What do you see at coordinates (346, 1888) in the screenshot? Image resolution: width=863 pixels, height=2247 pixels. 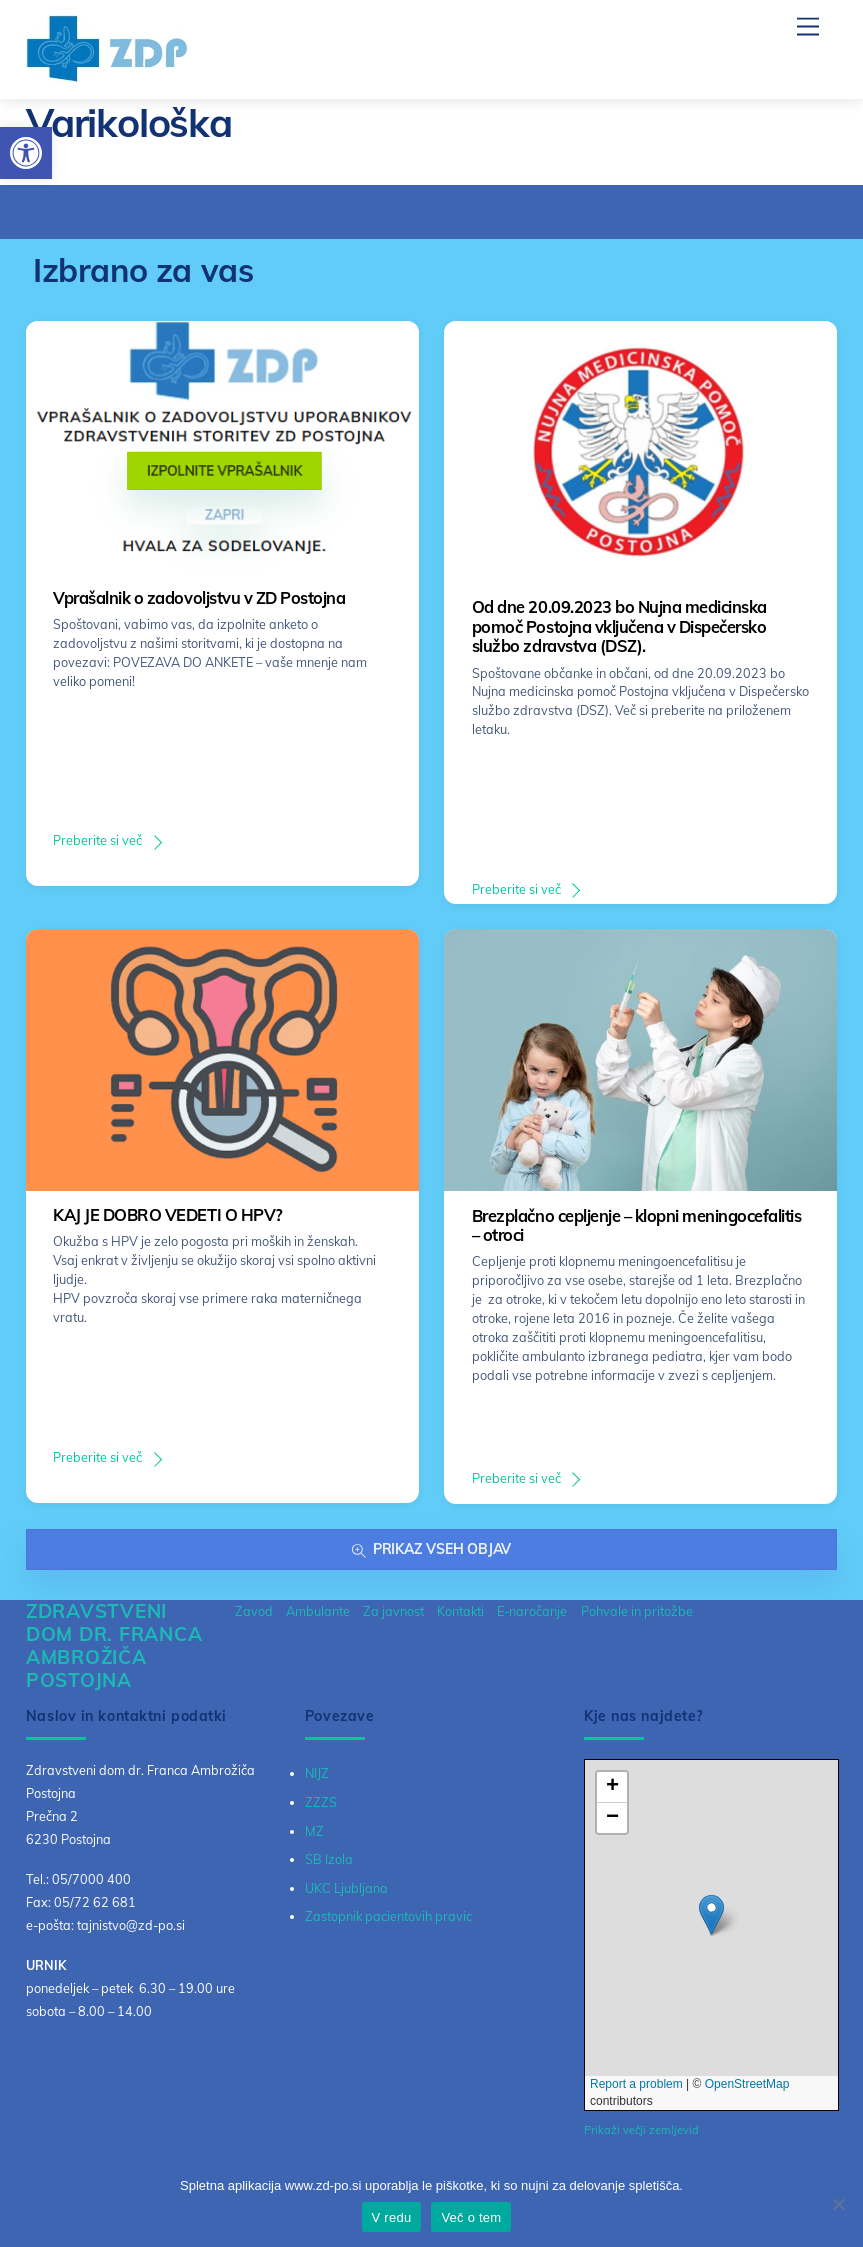 I see `UKC Ljubljana [link]` at bounding box center [346, 1888].